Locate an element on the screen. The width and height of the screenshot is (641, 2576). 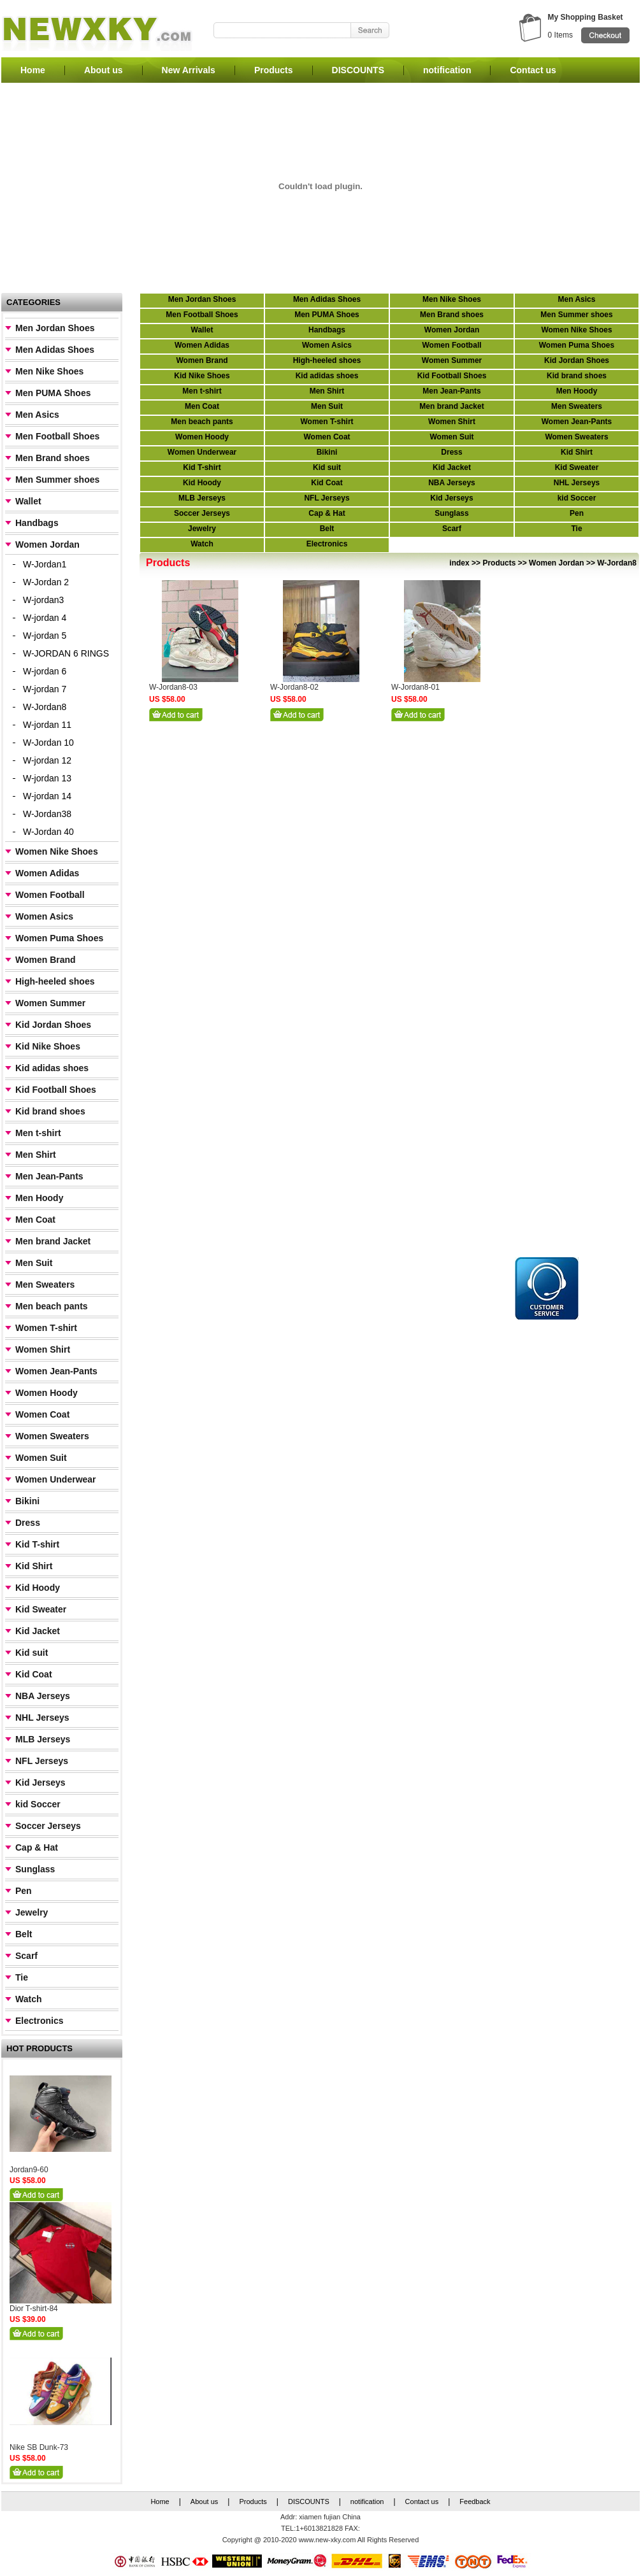
Women Jordan is located at coordinates (47, 544).